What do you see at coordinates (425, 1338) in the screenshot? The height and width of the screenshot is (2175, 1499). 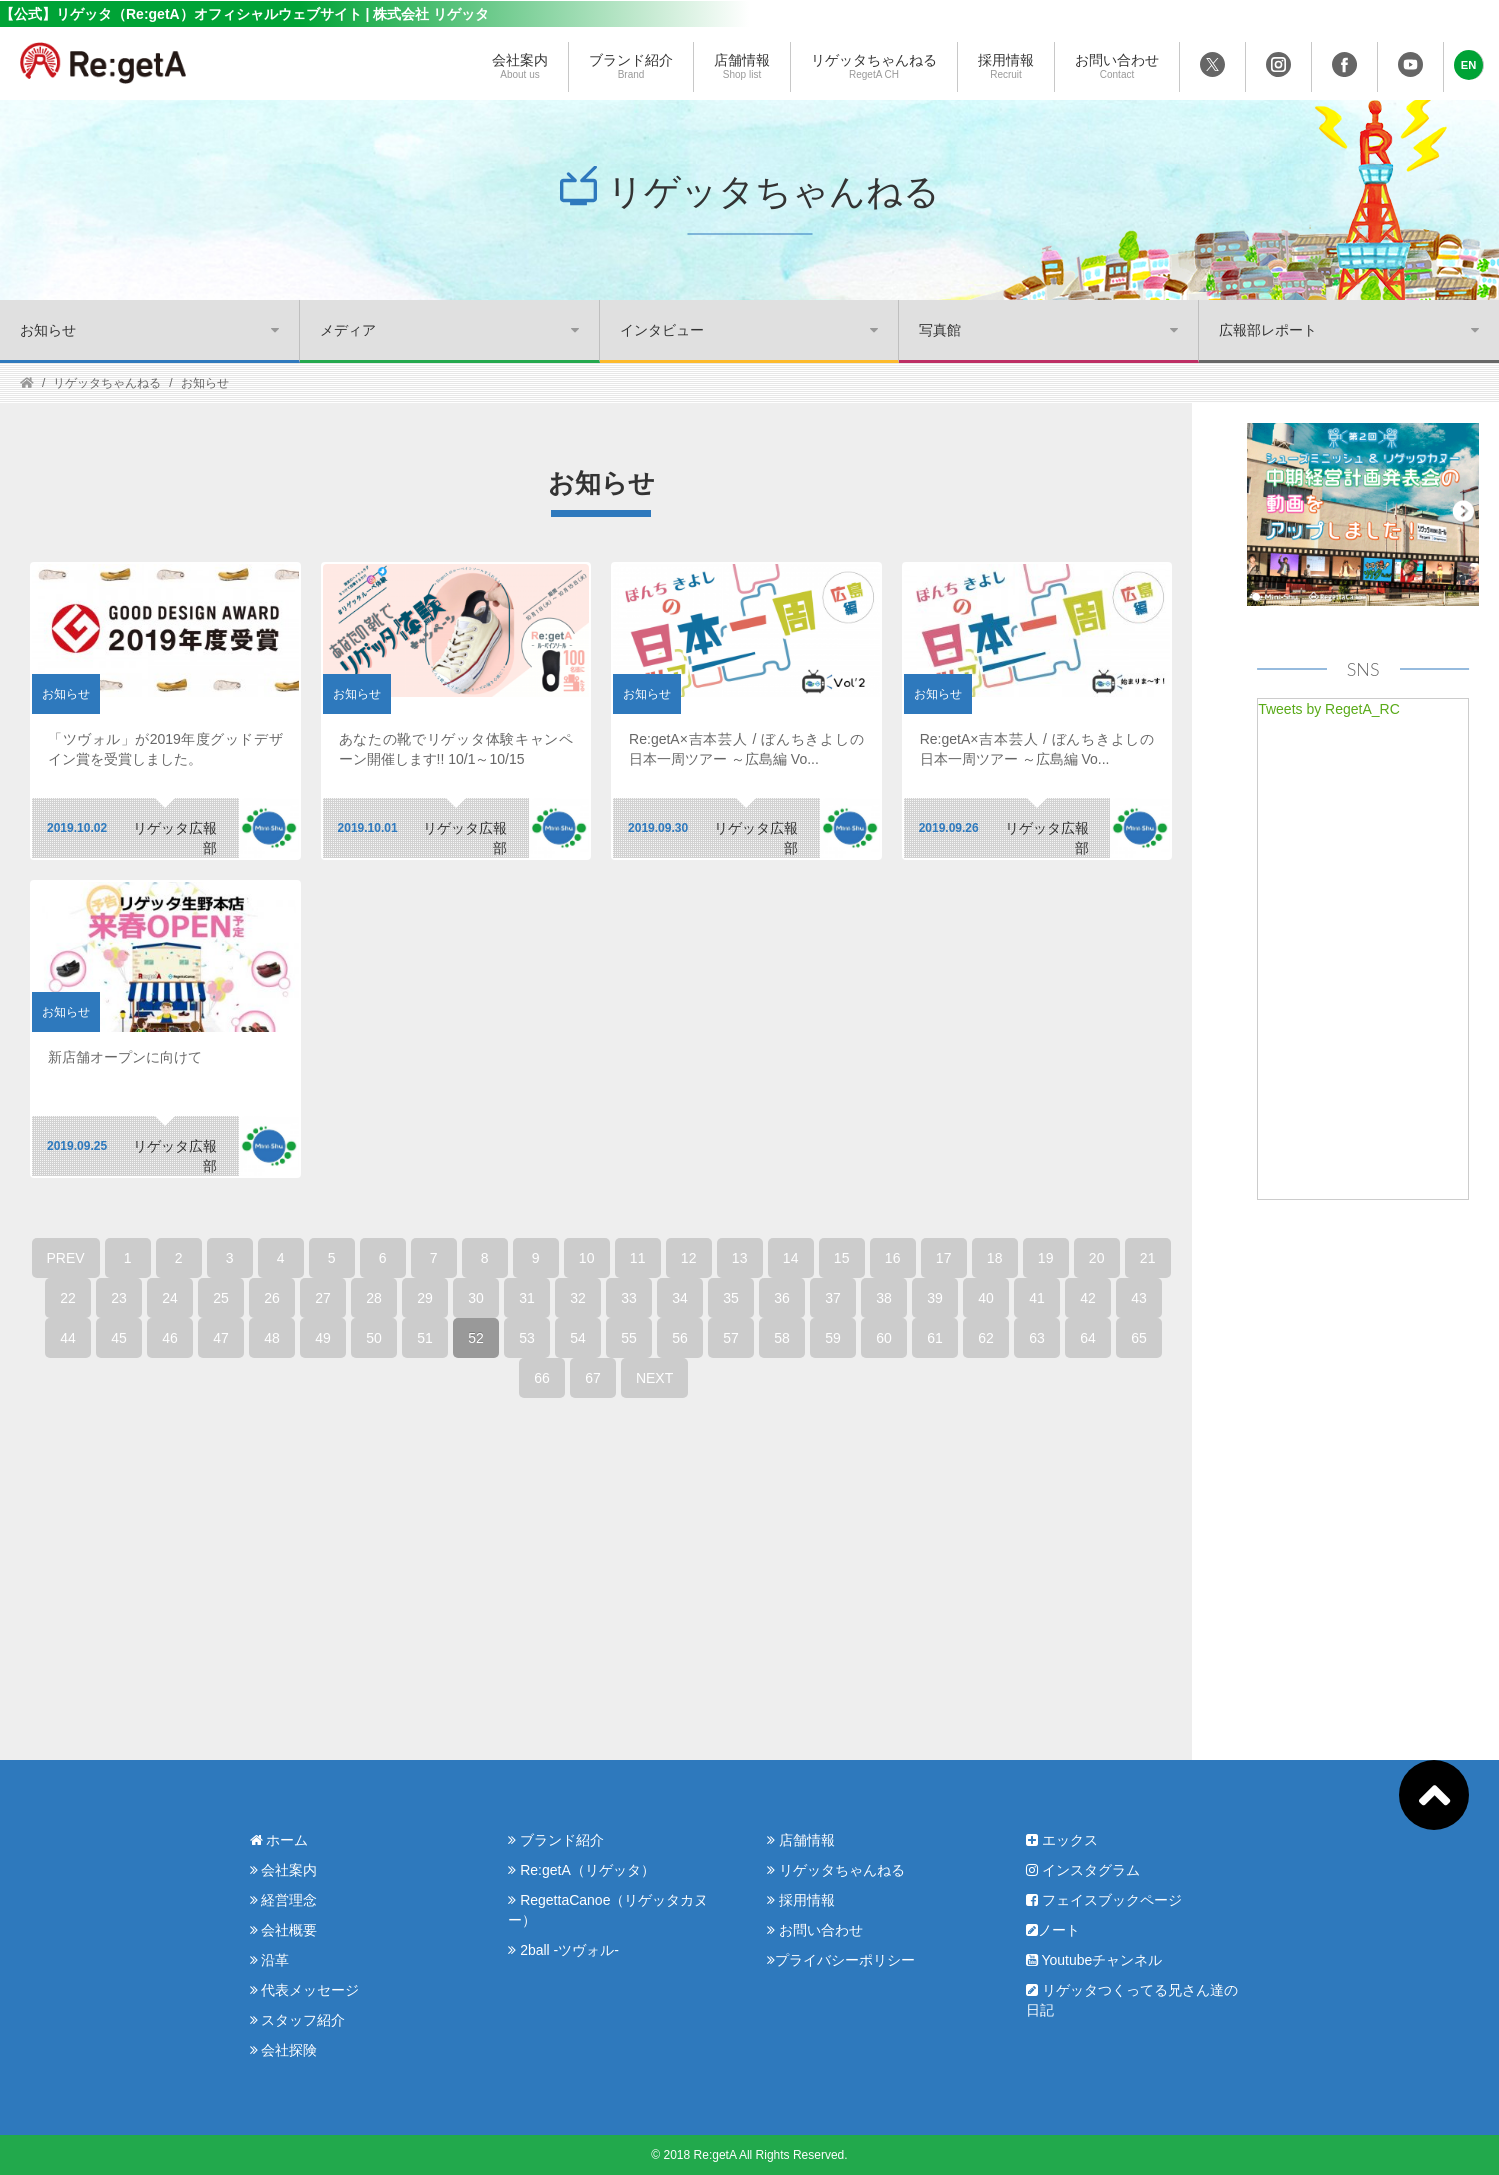 I see `51` at bounding box center [425, 1338].